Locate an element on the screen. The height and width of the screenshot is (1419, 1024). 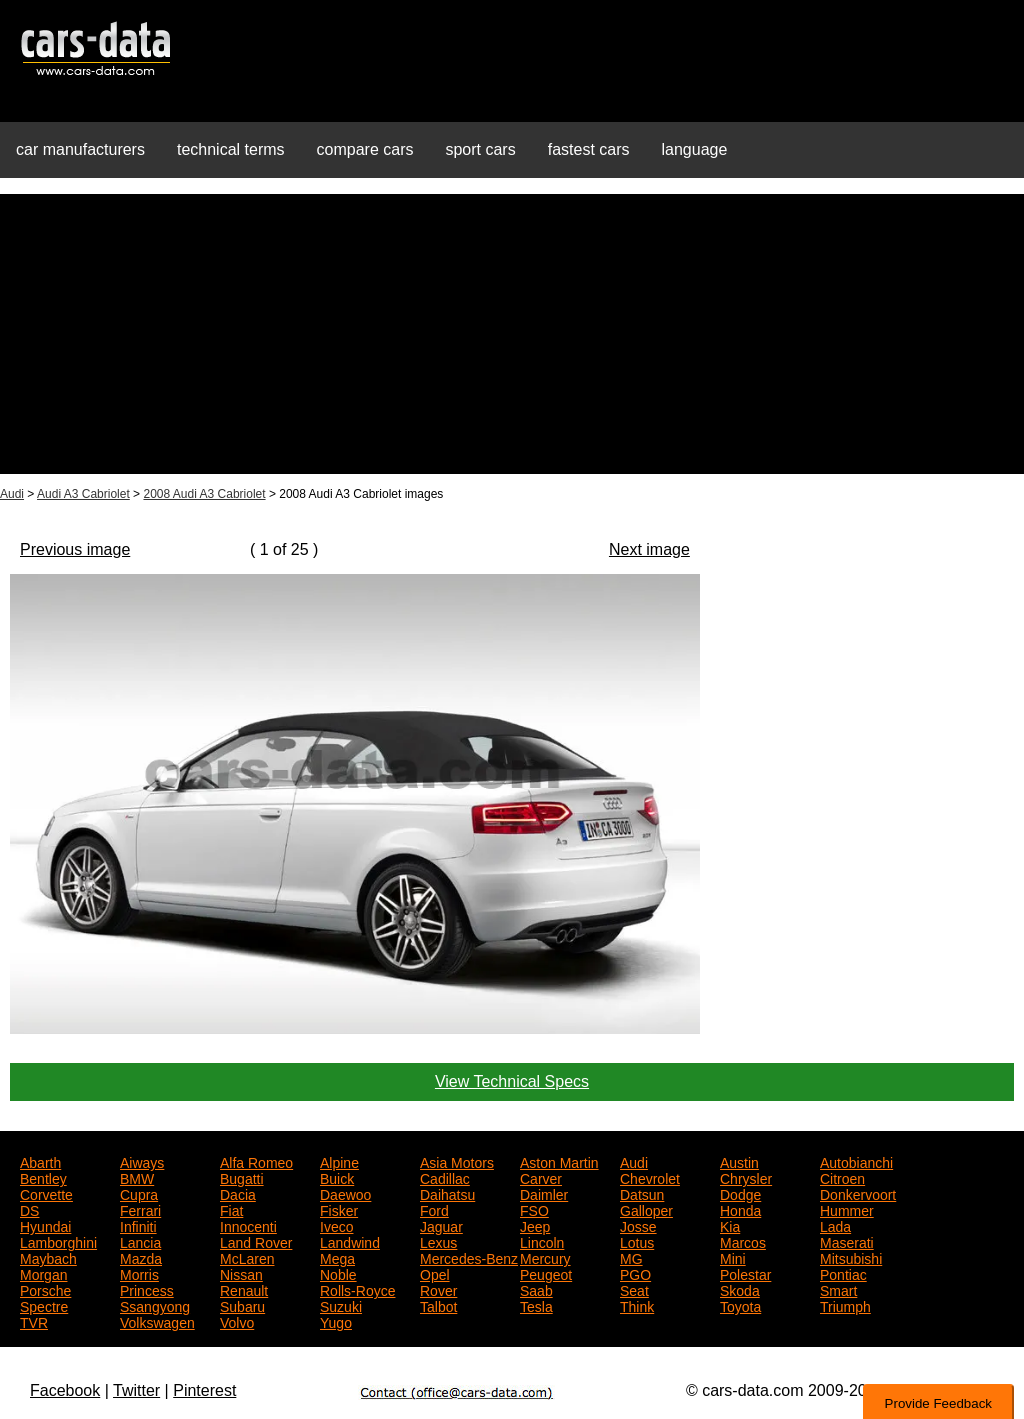
Jeep is located at coordinates (535, 1225).